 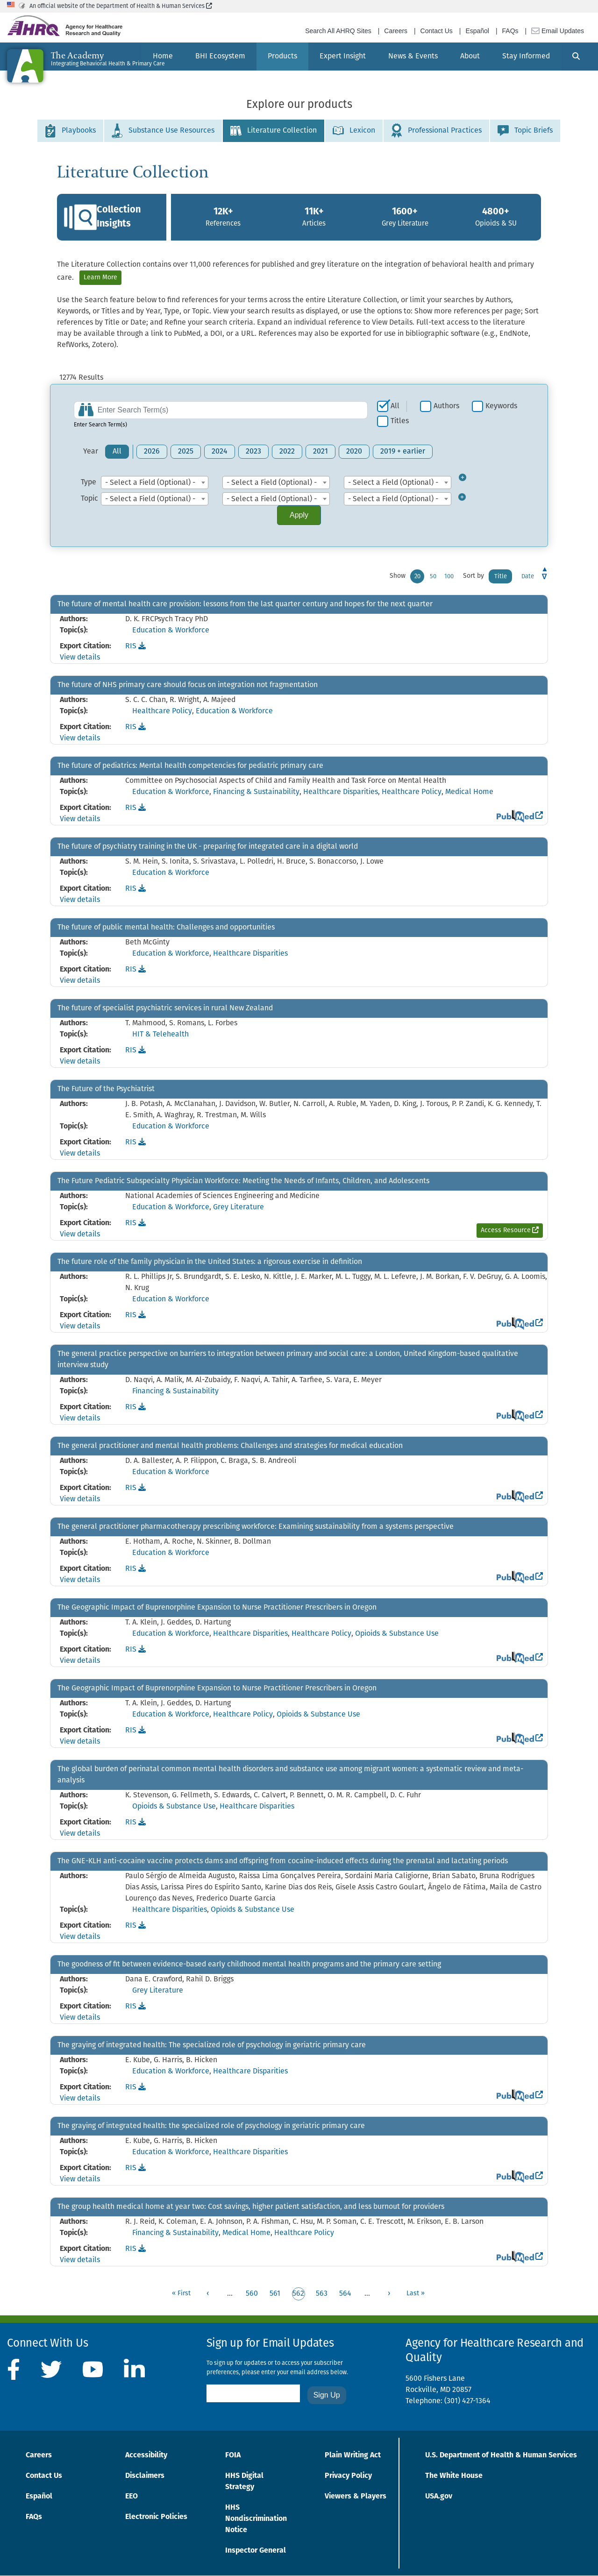 What do you see at coordinates (446, 406) in the screenshot?
I see `Authors` at bounding box center [446, 406].